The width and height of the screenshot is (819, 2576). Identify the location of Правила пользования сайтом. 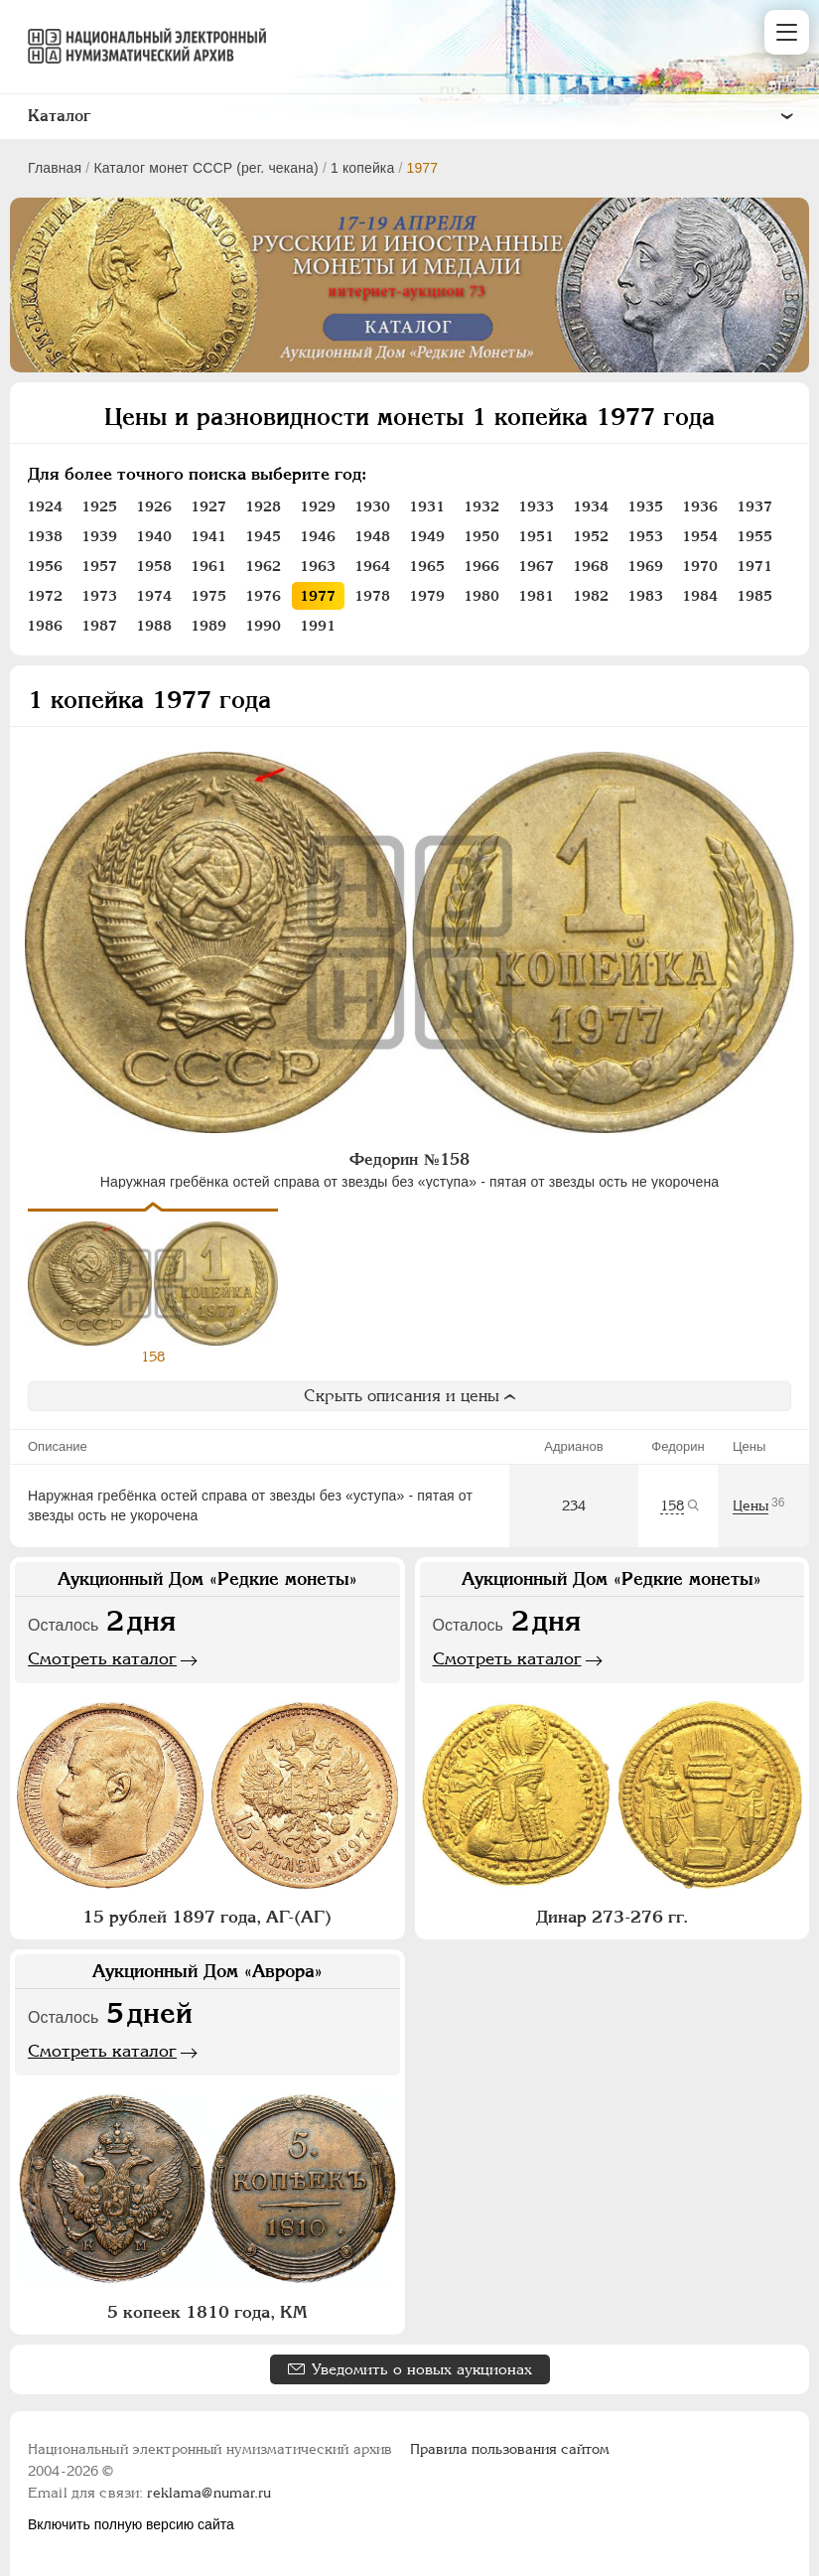
(510, 2449).